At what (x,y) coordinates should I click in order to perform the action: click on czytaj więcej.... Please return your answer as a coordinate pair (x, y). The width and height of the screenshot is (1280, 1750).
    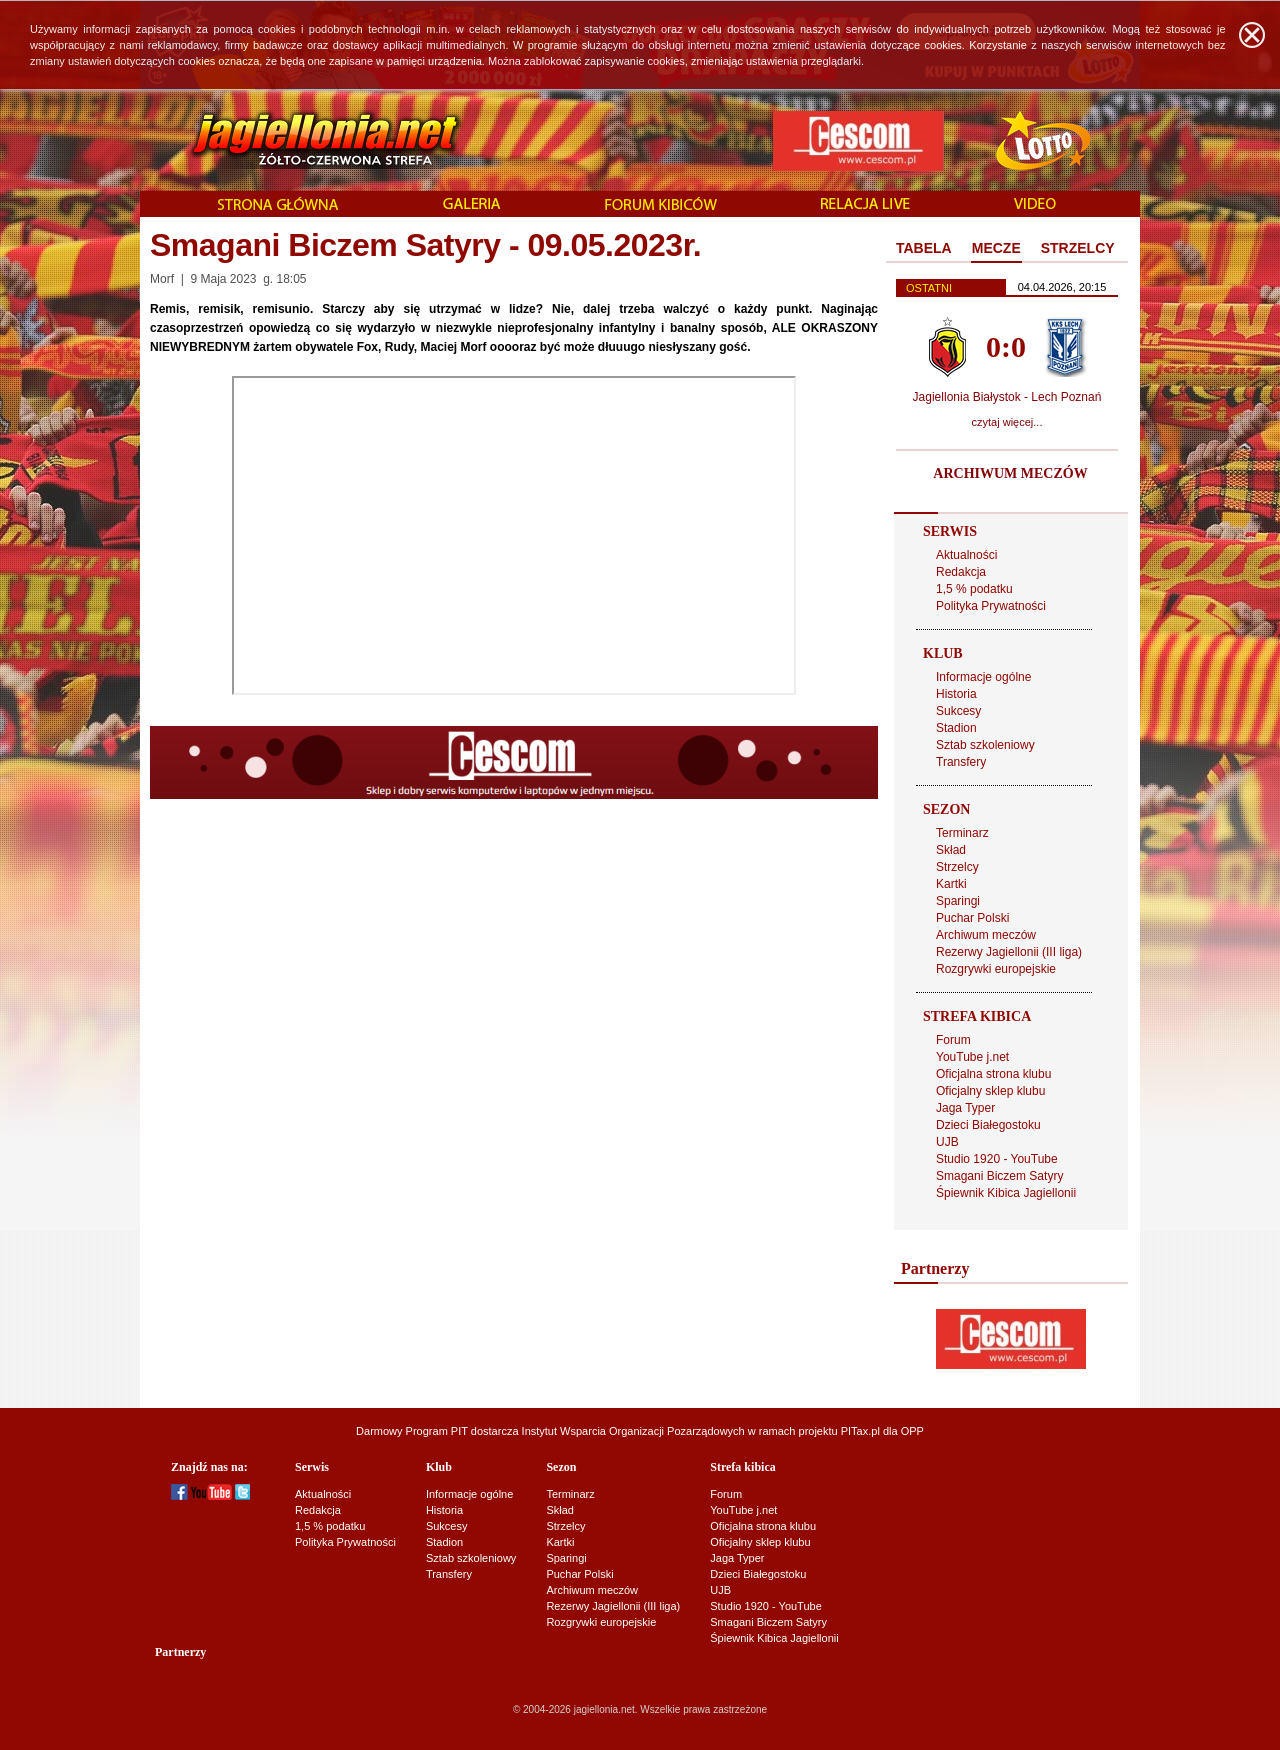
    Looking at the image, I should click on (1007, 422).